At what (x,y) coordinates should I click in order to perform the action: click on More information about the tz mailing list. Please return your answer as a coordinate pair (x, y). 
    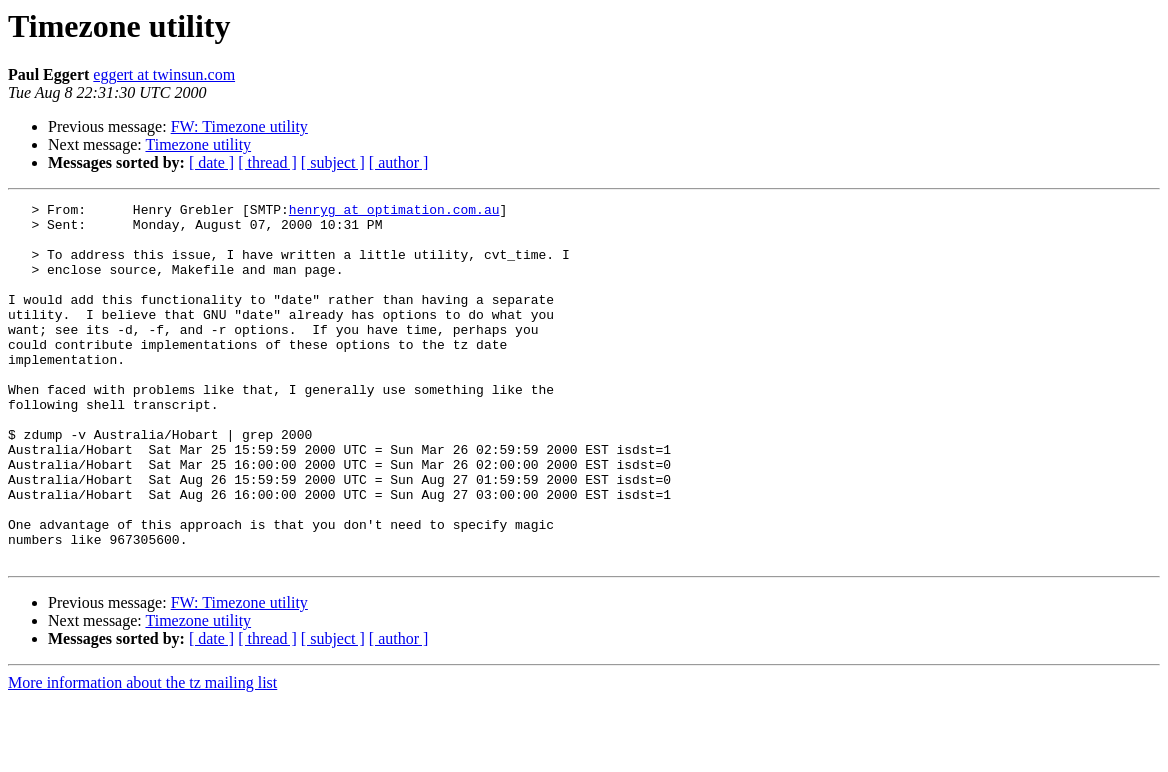
    Looking at the image, I should click on (142, 754).